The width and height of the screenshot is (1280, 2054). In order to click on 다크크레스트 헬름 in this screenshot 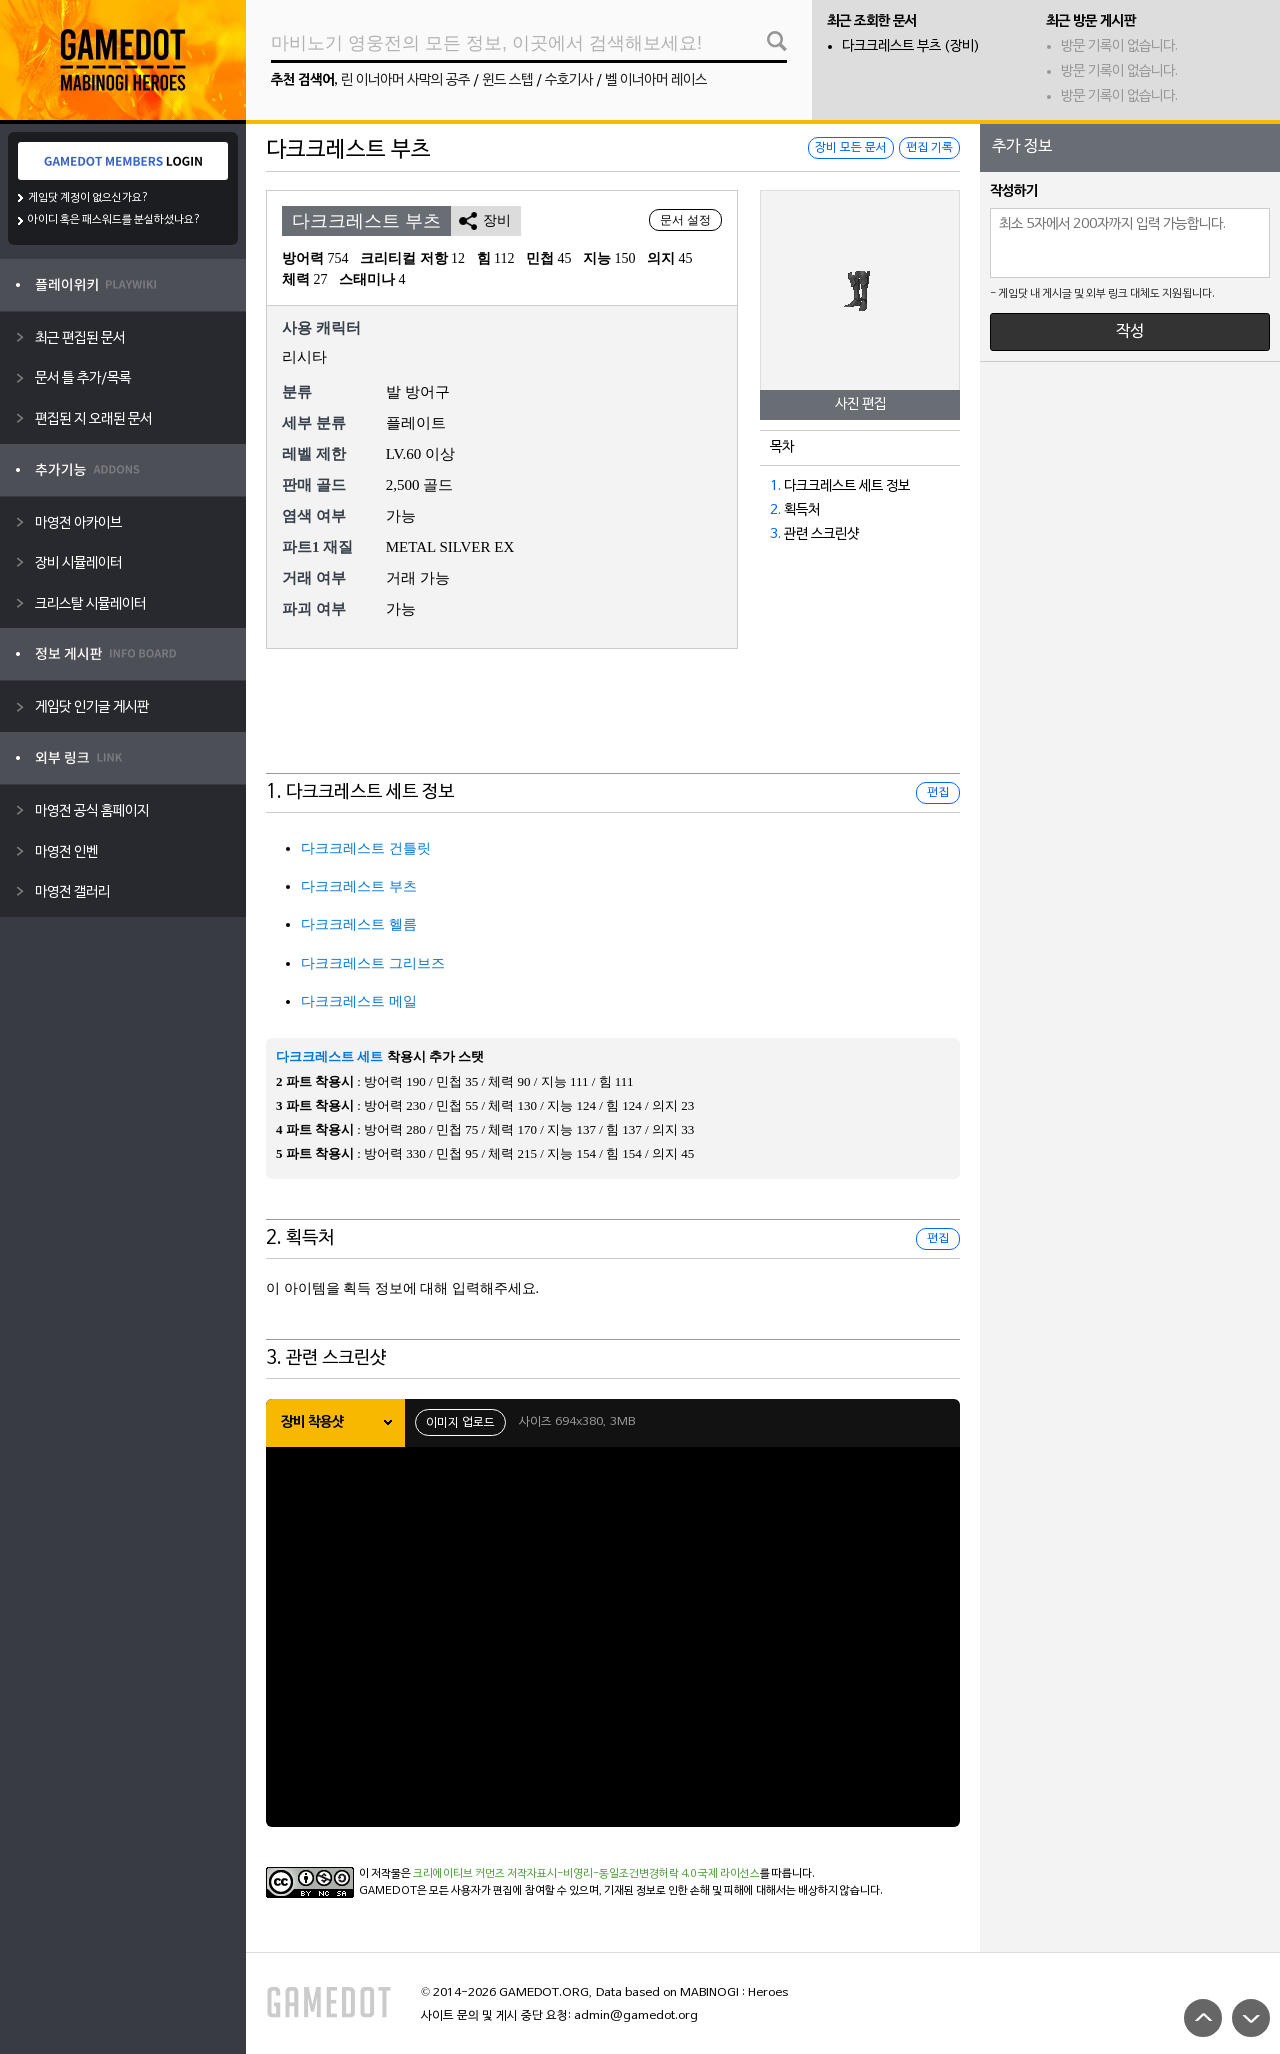, I will do `click(359, 924)`.